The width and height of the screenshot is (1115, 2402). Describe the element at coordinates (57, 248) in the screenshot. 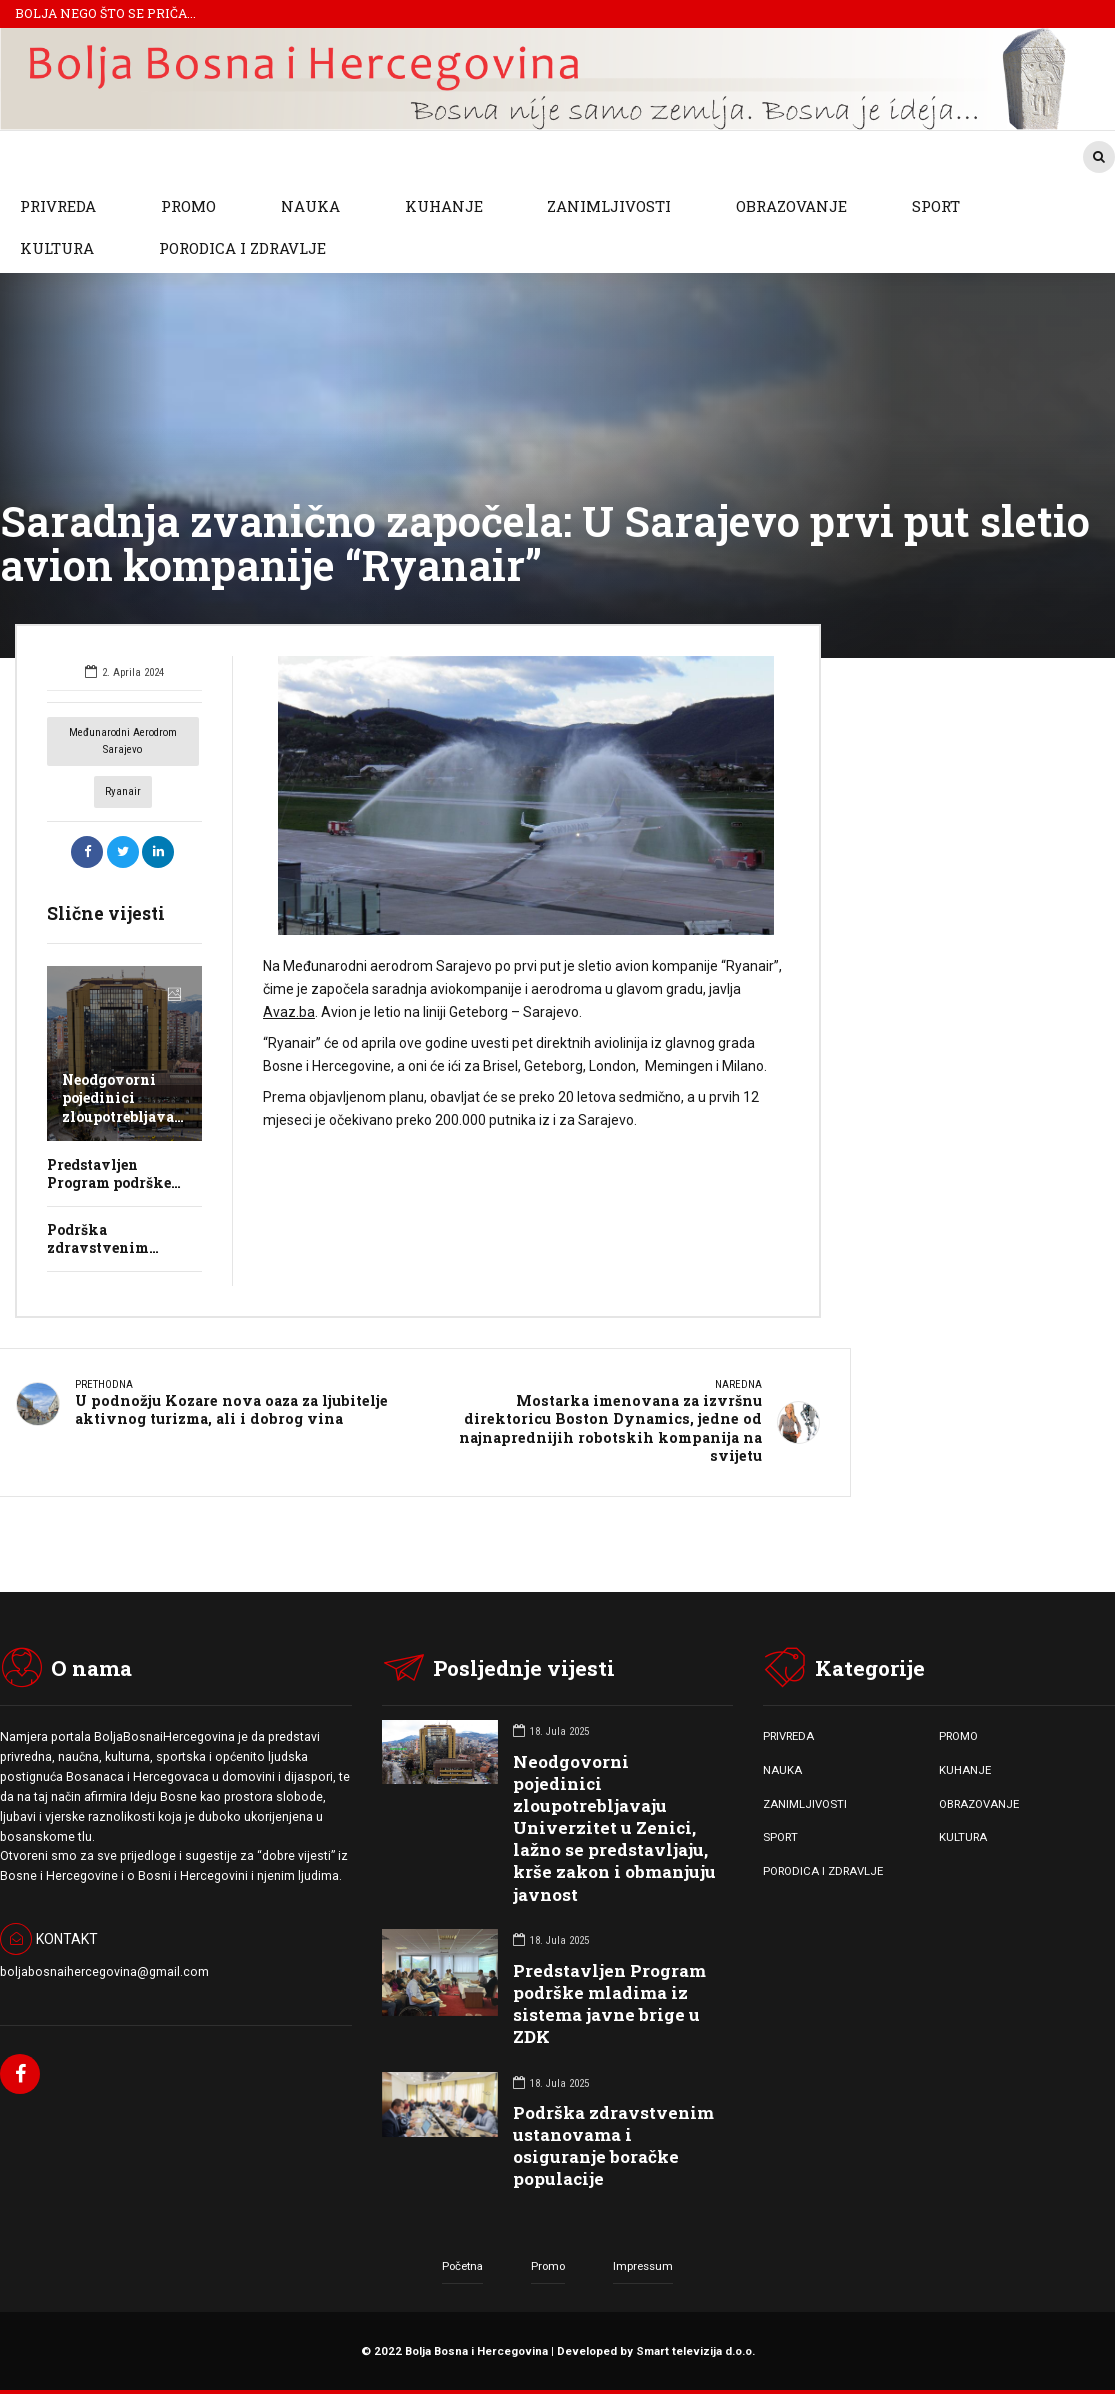

I see `KULTURA` at that location.